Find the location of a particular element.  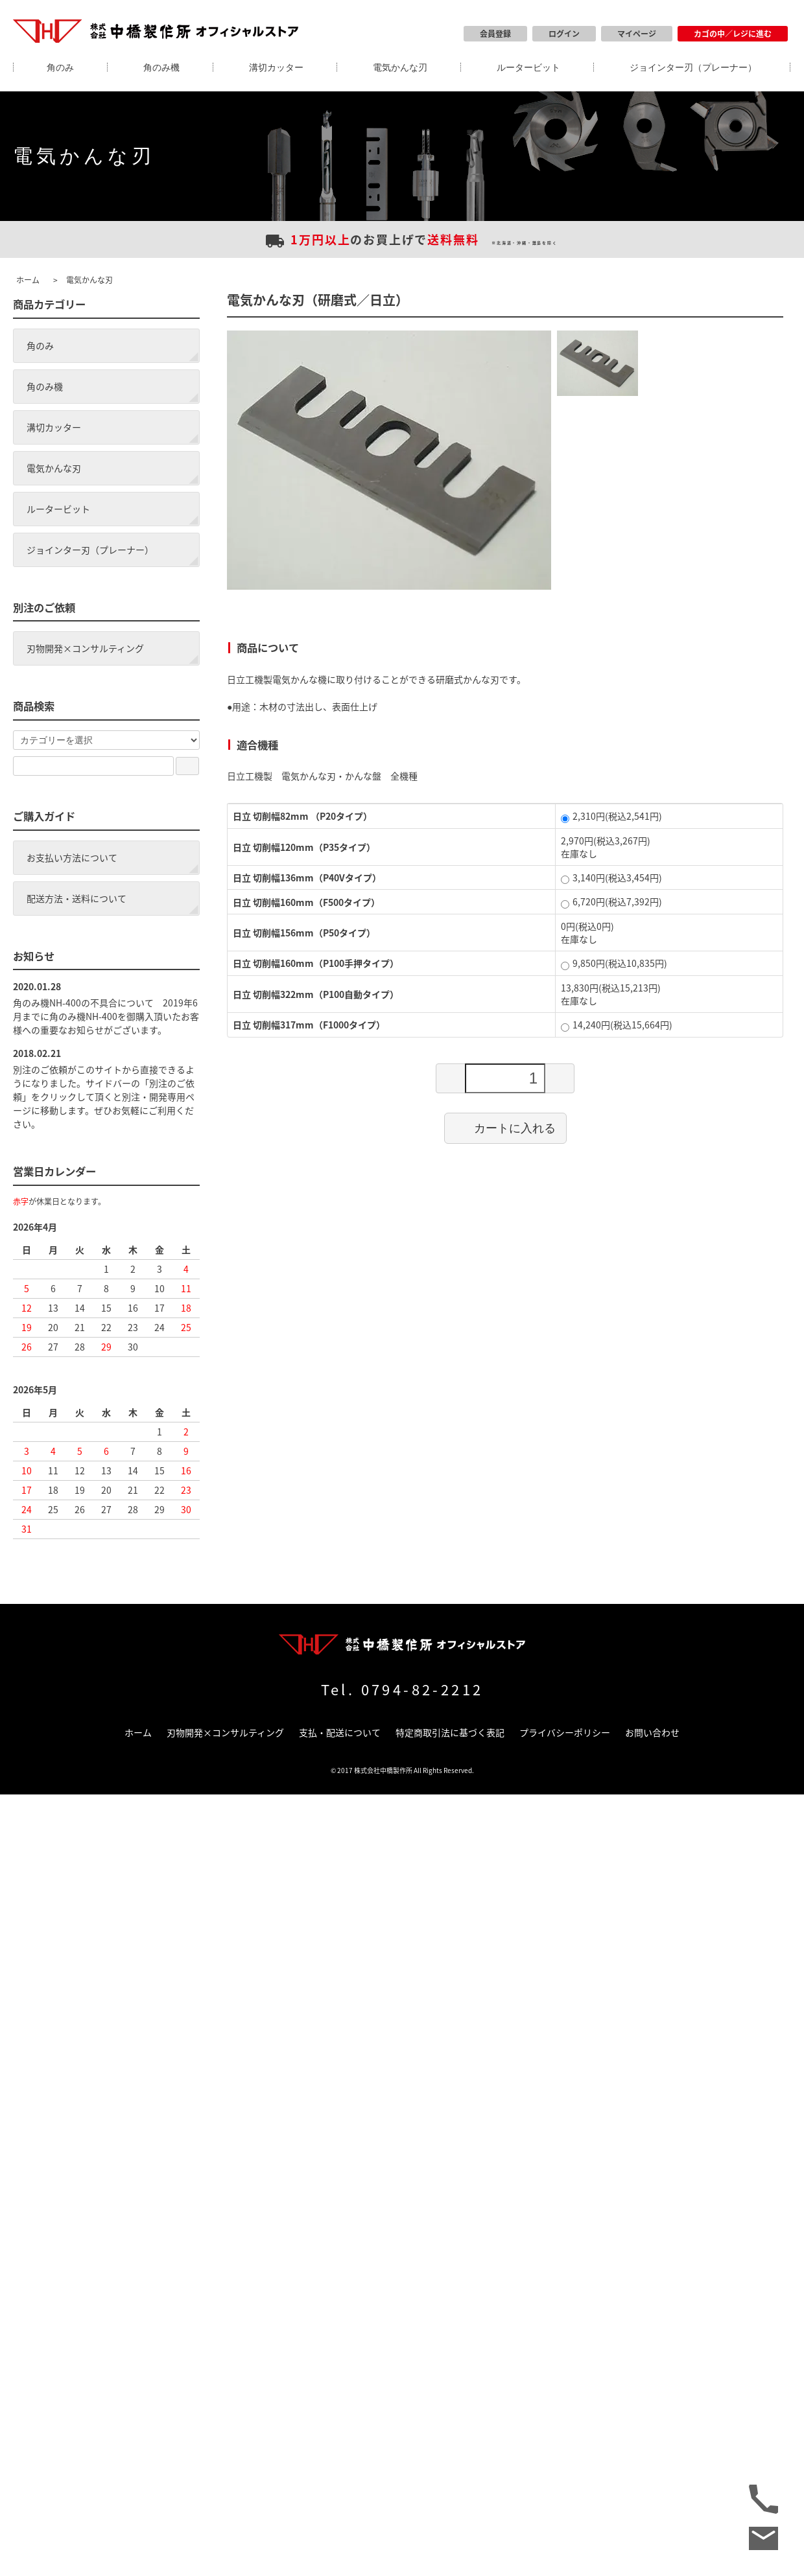

角のみ機NH-400の不具合について 2019年6月までに角のみ機NH-400を御購入頂いたお客様への重要なお知らせがございます。 is located at coordinates (106, 1016).